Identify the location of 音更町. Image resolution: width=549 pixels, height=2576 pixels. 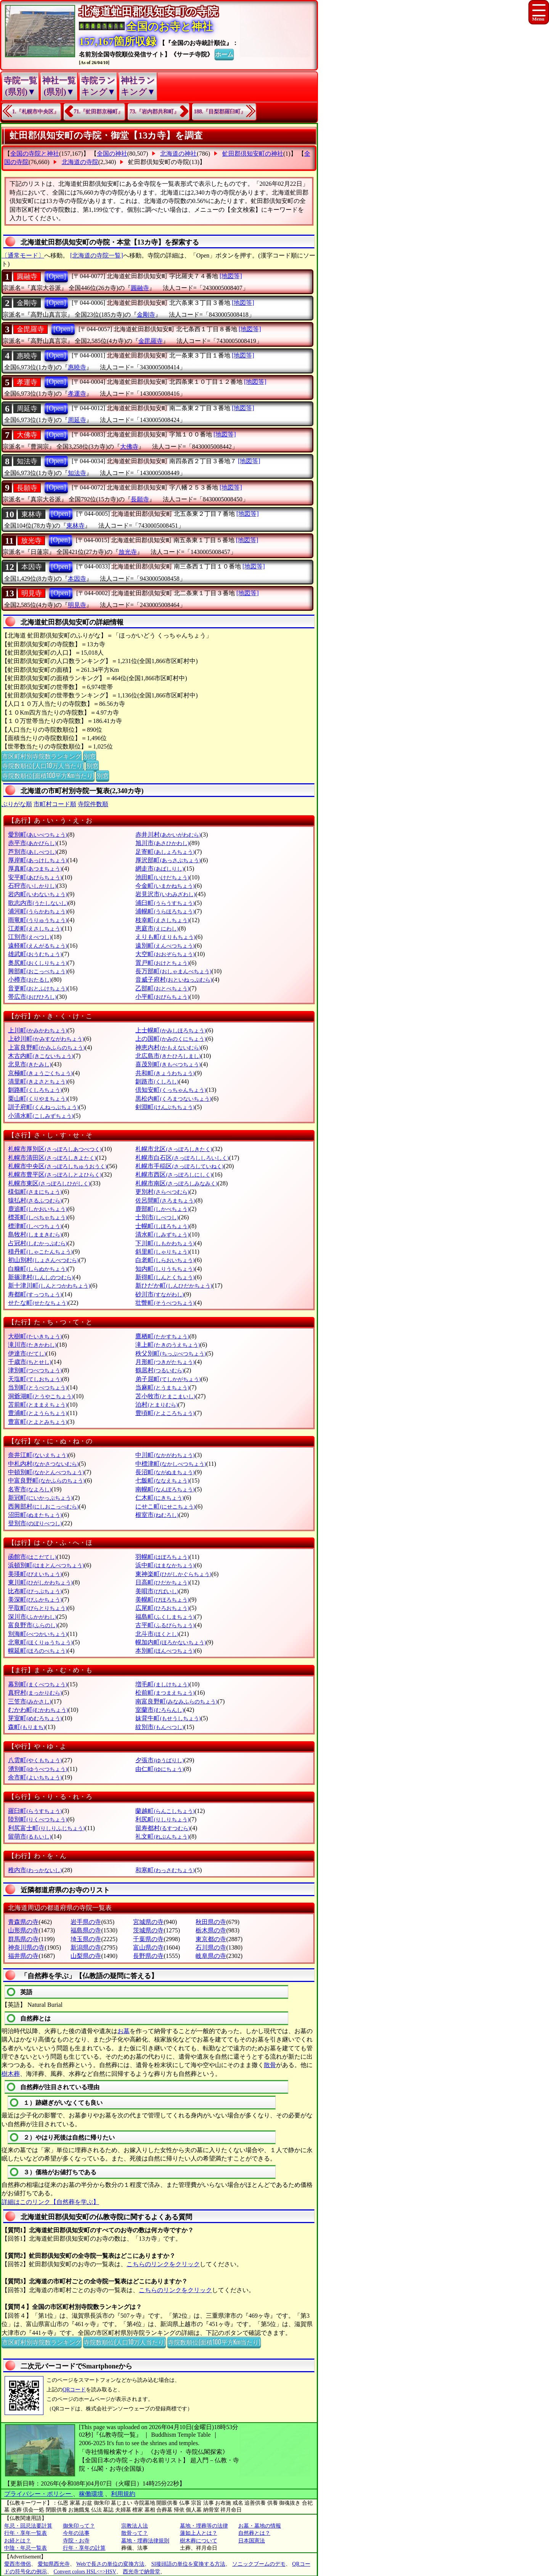
(37, 988).